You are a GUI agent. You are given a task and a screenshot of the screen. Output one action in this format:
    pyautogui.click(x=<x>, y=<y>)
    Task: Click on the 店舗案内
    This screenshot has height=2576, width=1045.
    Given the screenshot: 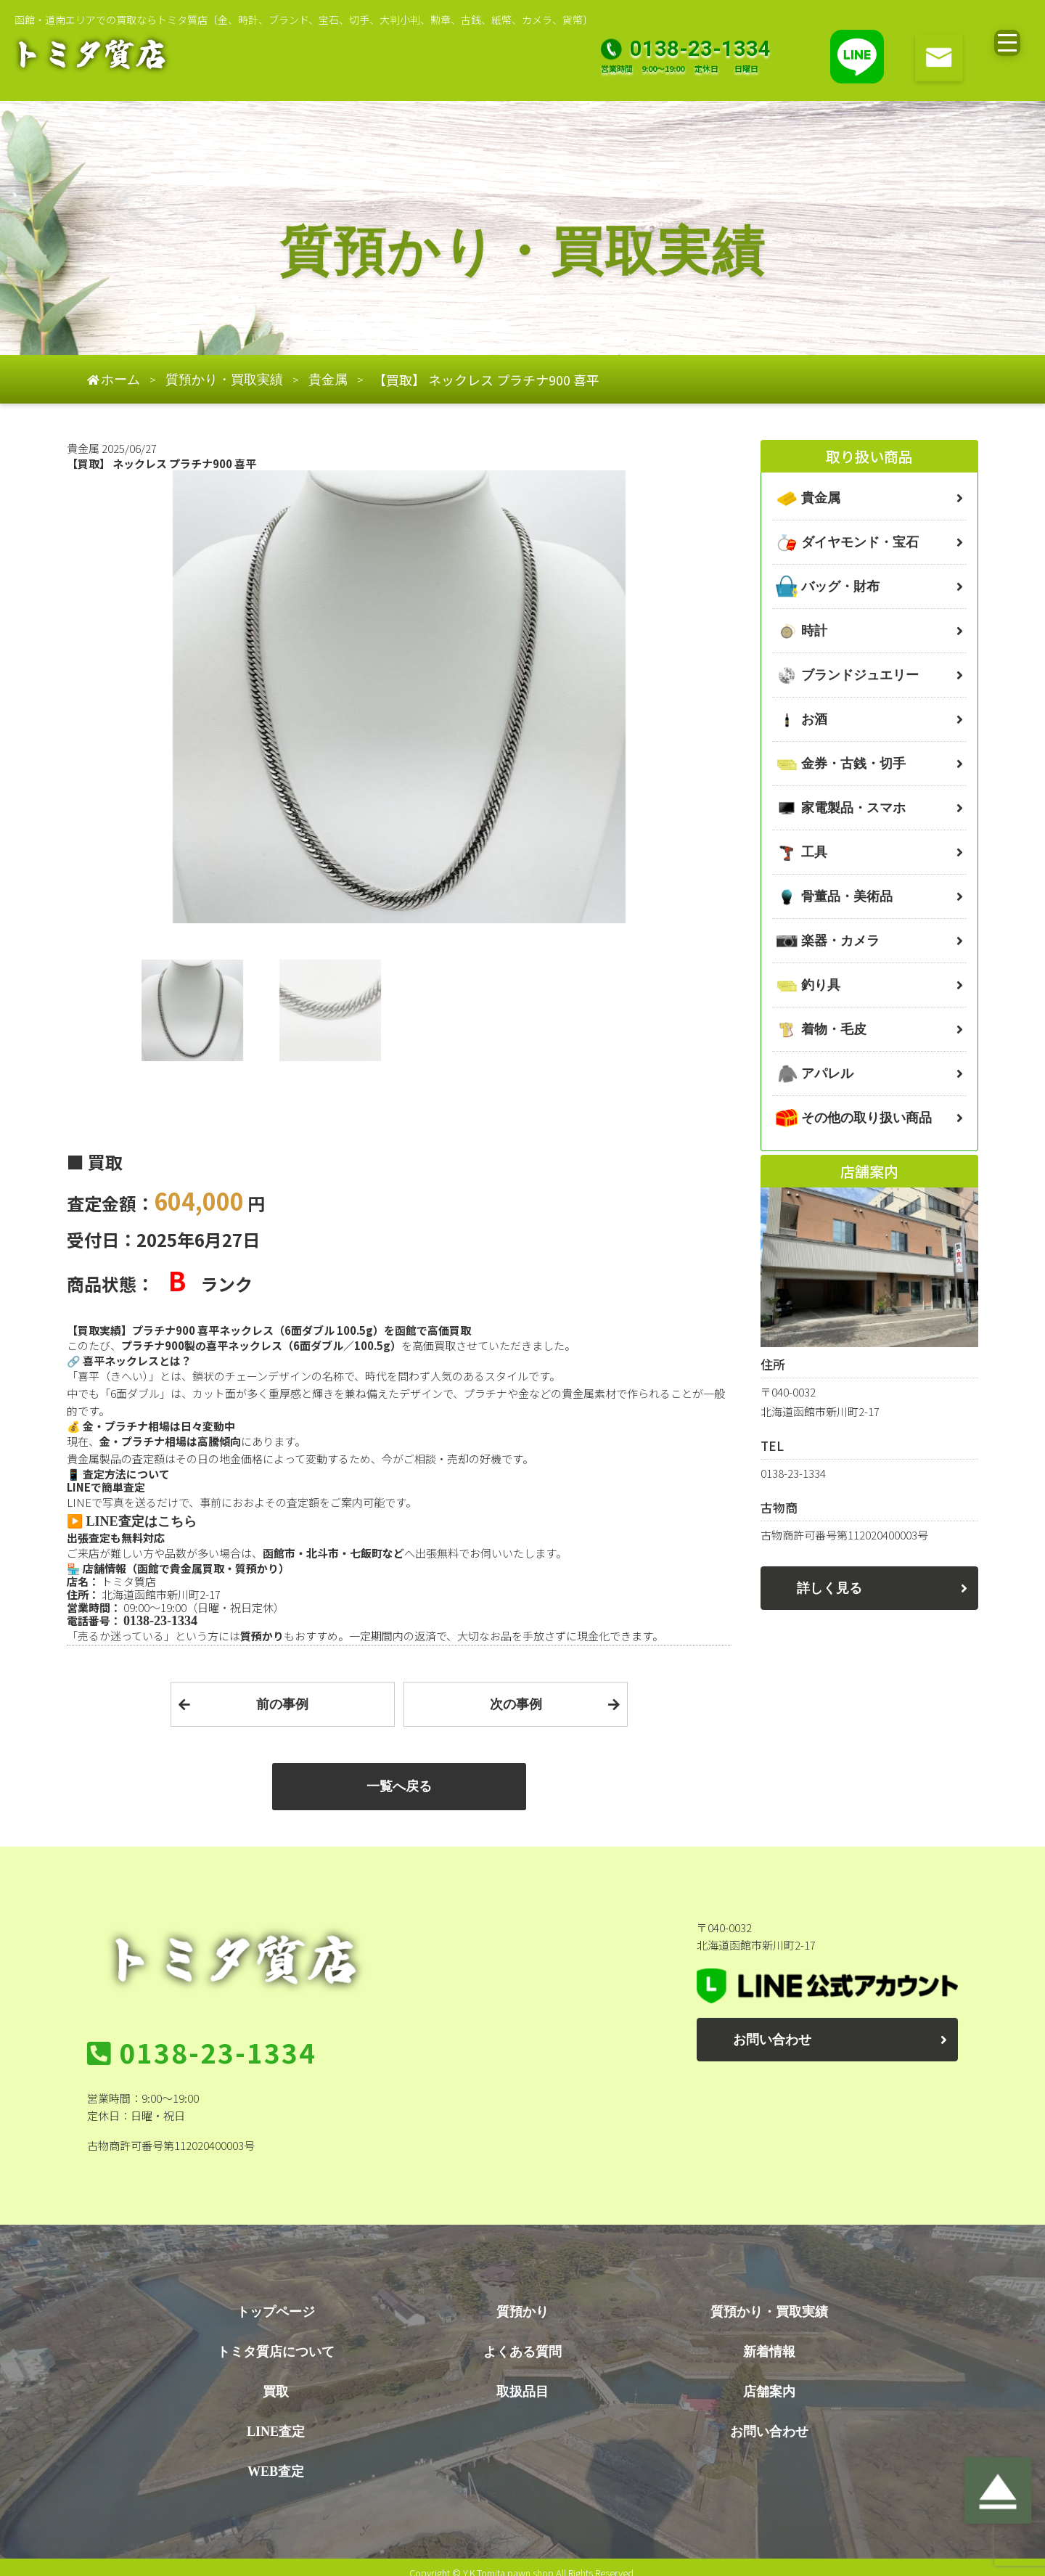 What is the action you would take?
    pyautogui.click(x=769, y=2380)
    